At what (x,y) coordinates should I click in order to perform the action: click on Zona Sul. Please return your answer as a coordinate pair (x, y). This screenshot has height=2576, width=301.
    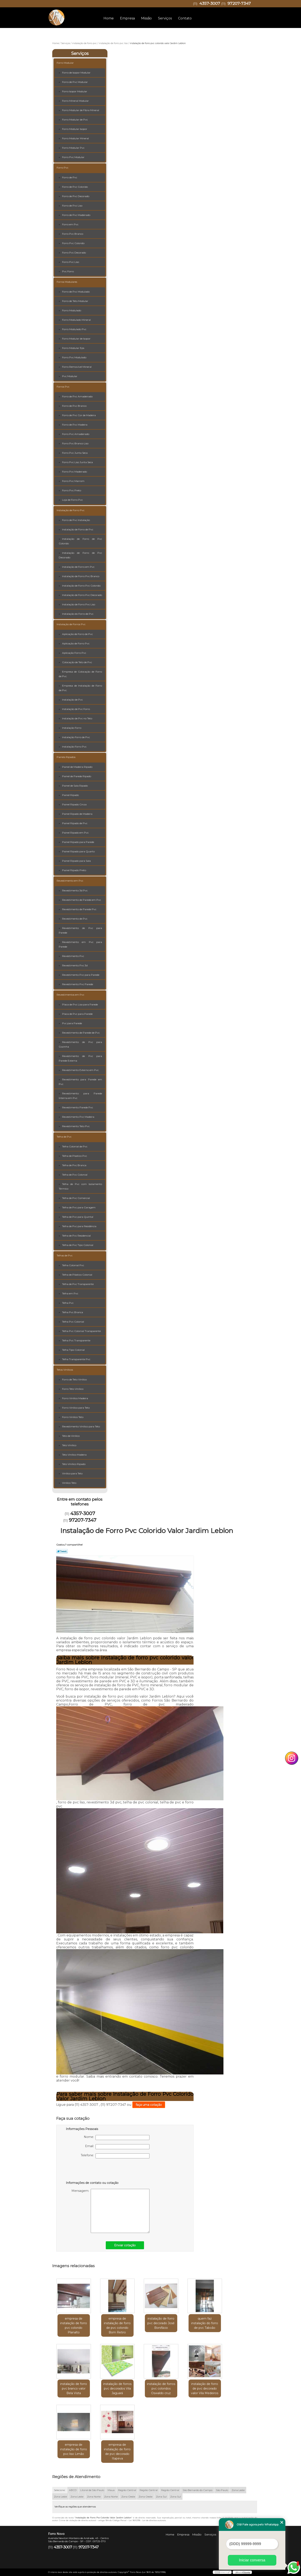
    Looking at the image, I should click on (161, 2496).